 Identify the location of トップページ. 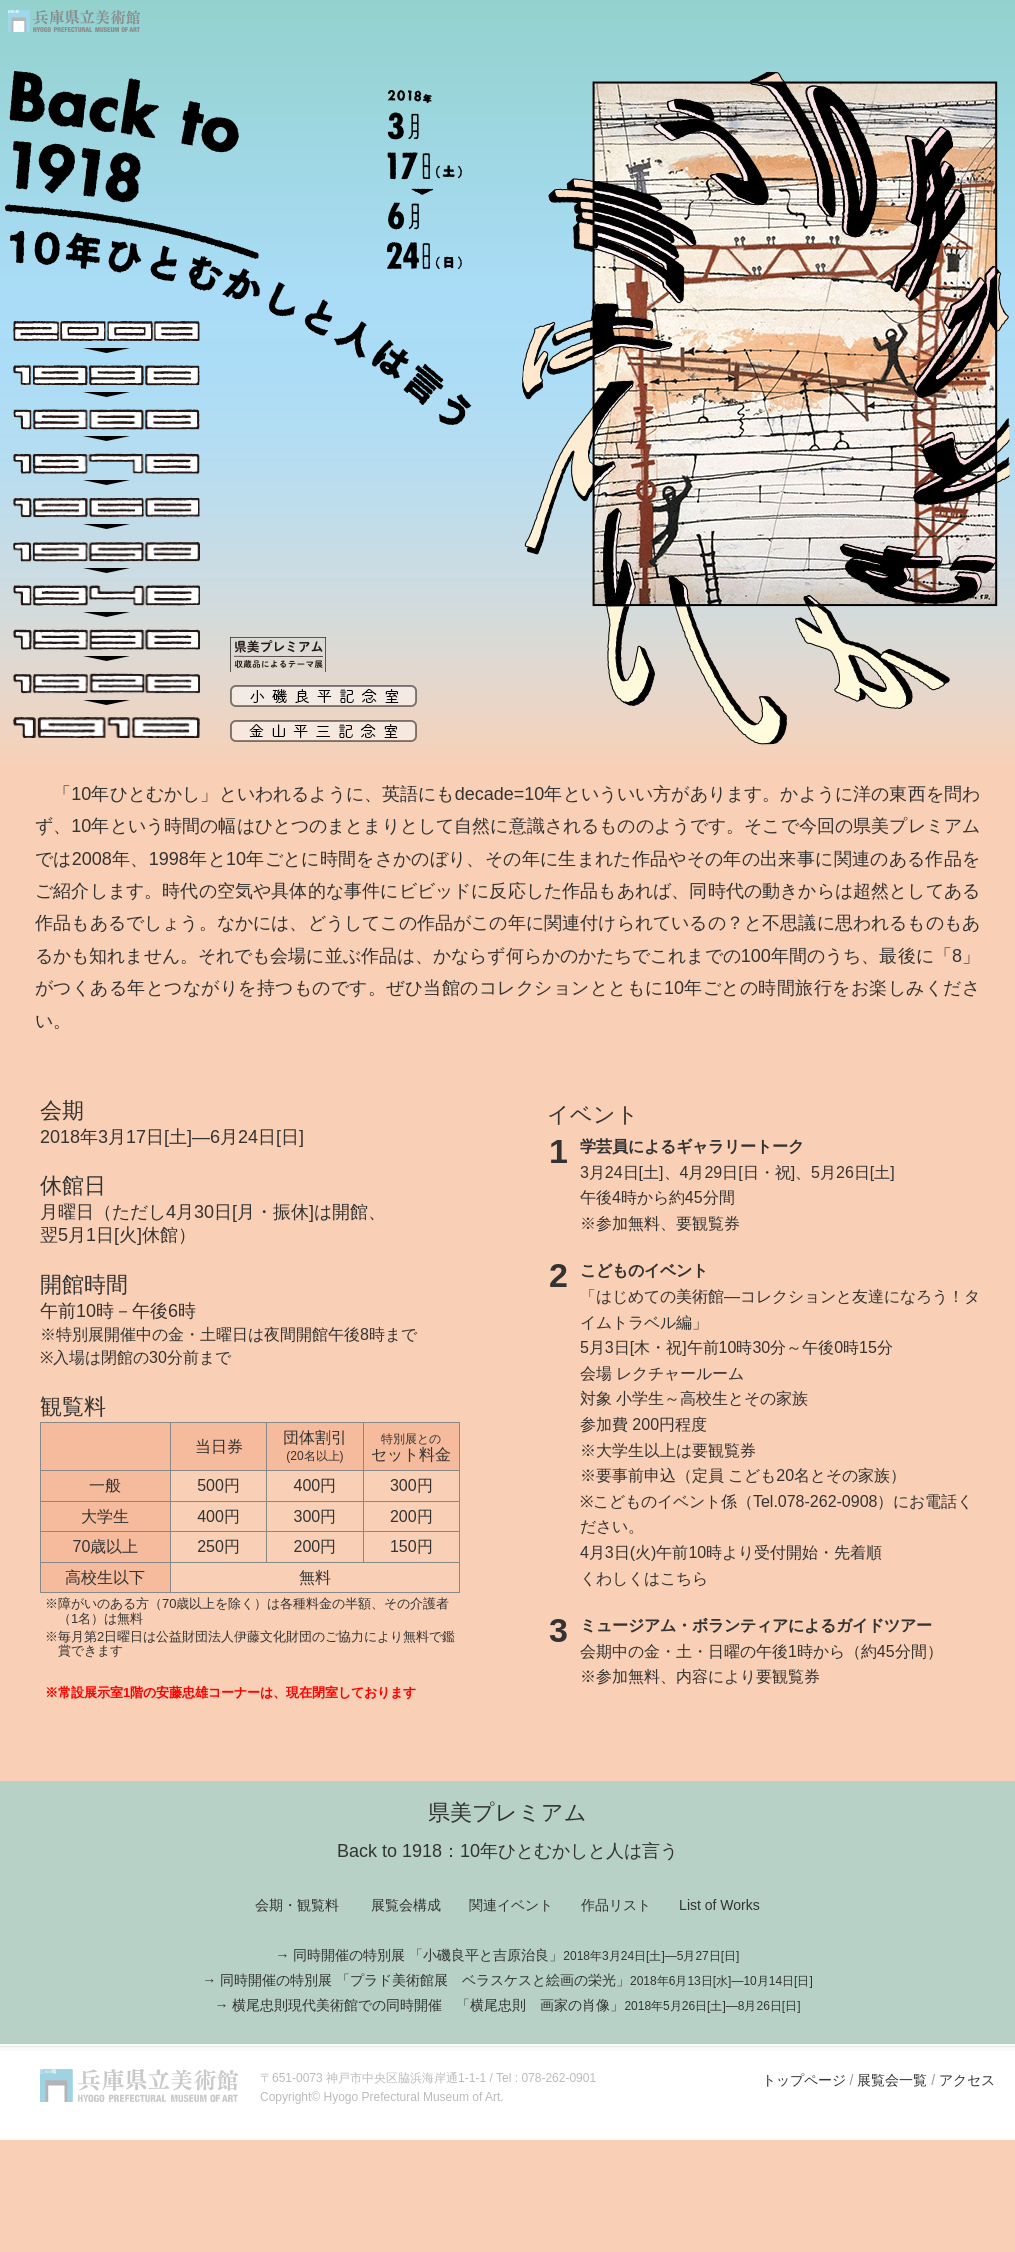
(804, 2080).